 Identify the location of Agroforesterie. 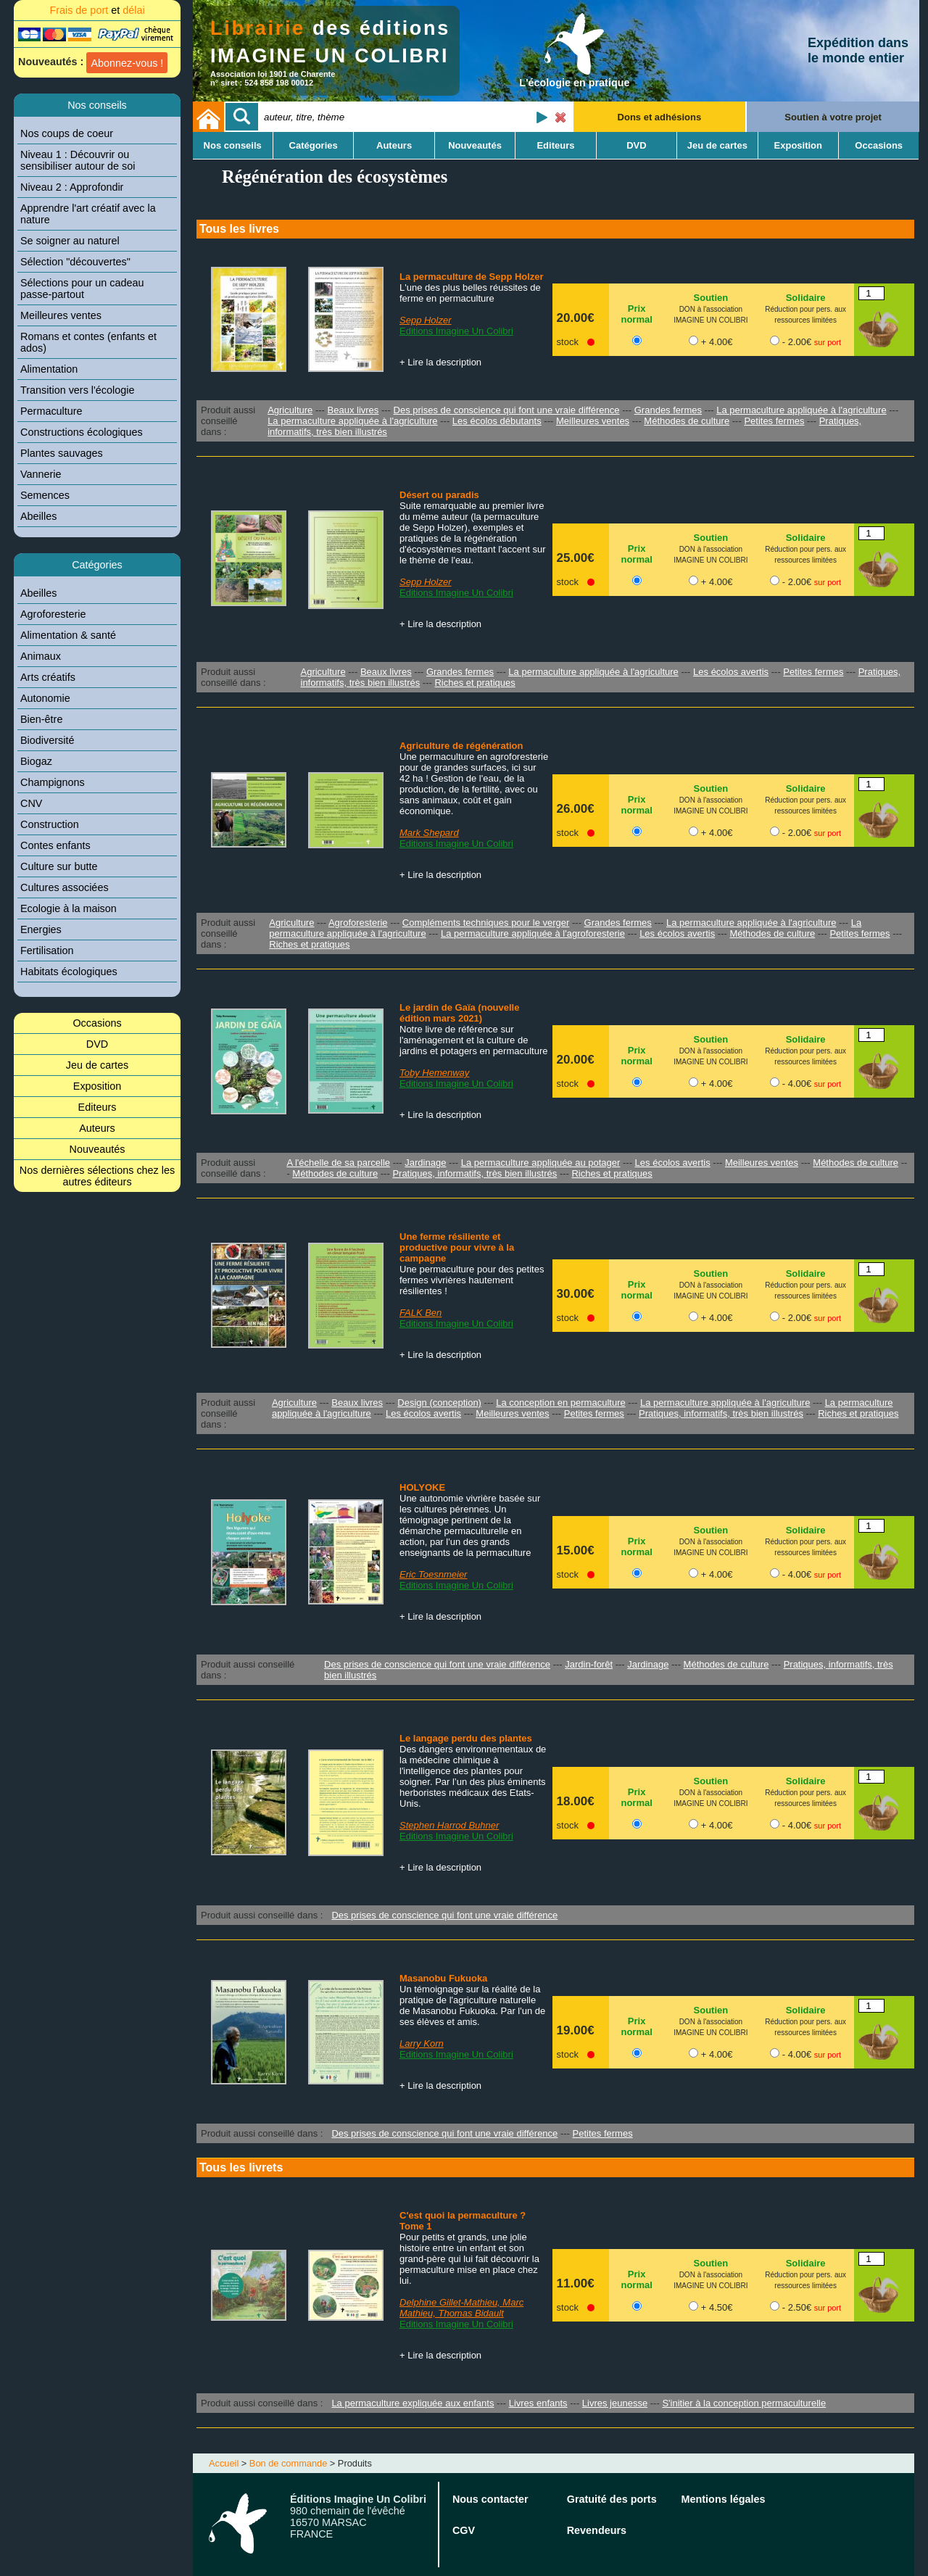
(53, 614).